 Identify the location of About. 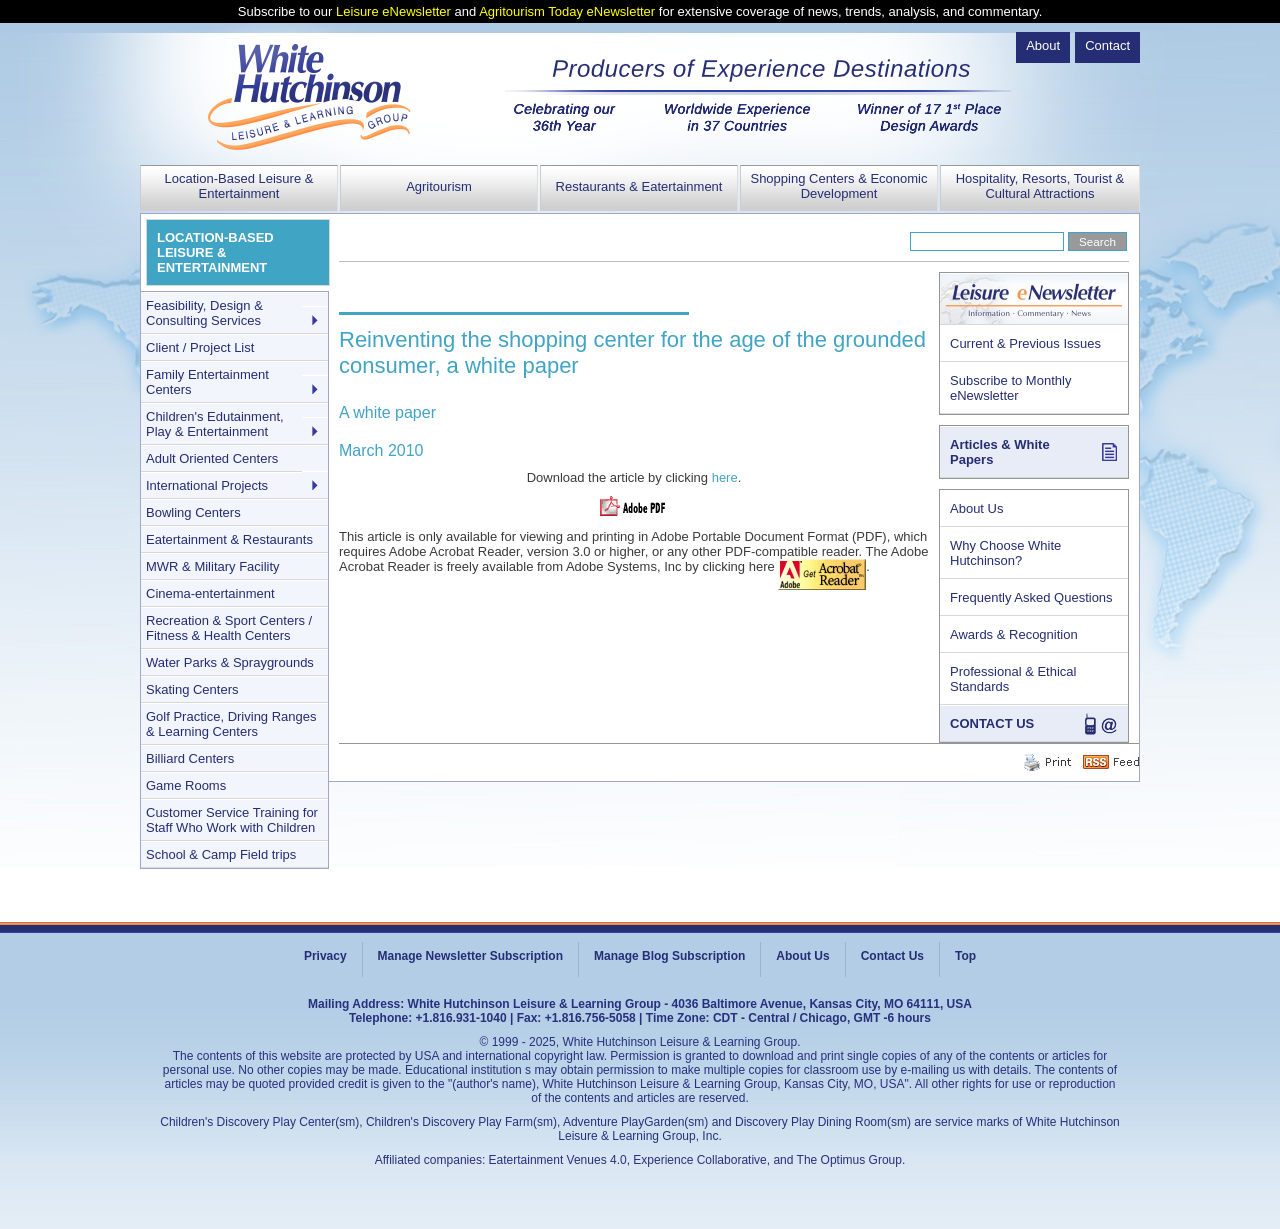
(1043, 45).